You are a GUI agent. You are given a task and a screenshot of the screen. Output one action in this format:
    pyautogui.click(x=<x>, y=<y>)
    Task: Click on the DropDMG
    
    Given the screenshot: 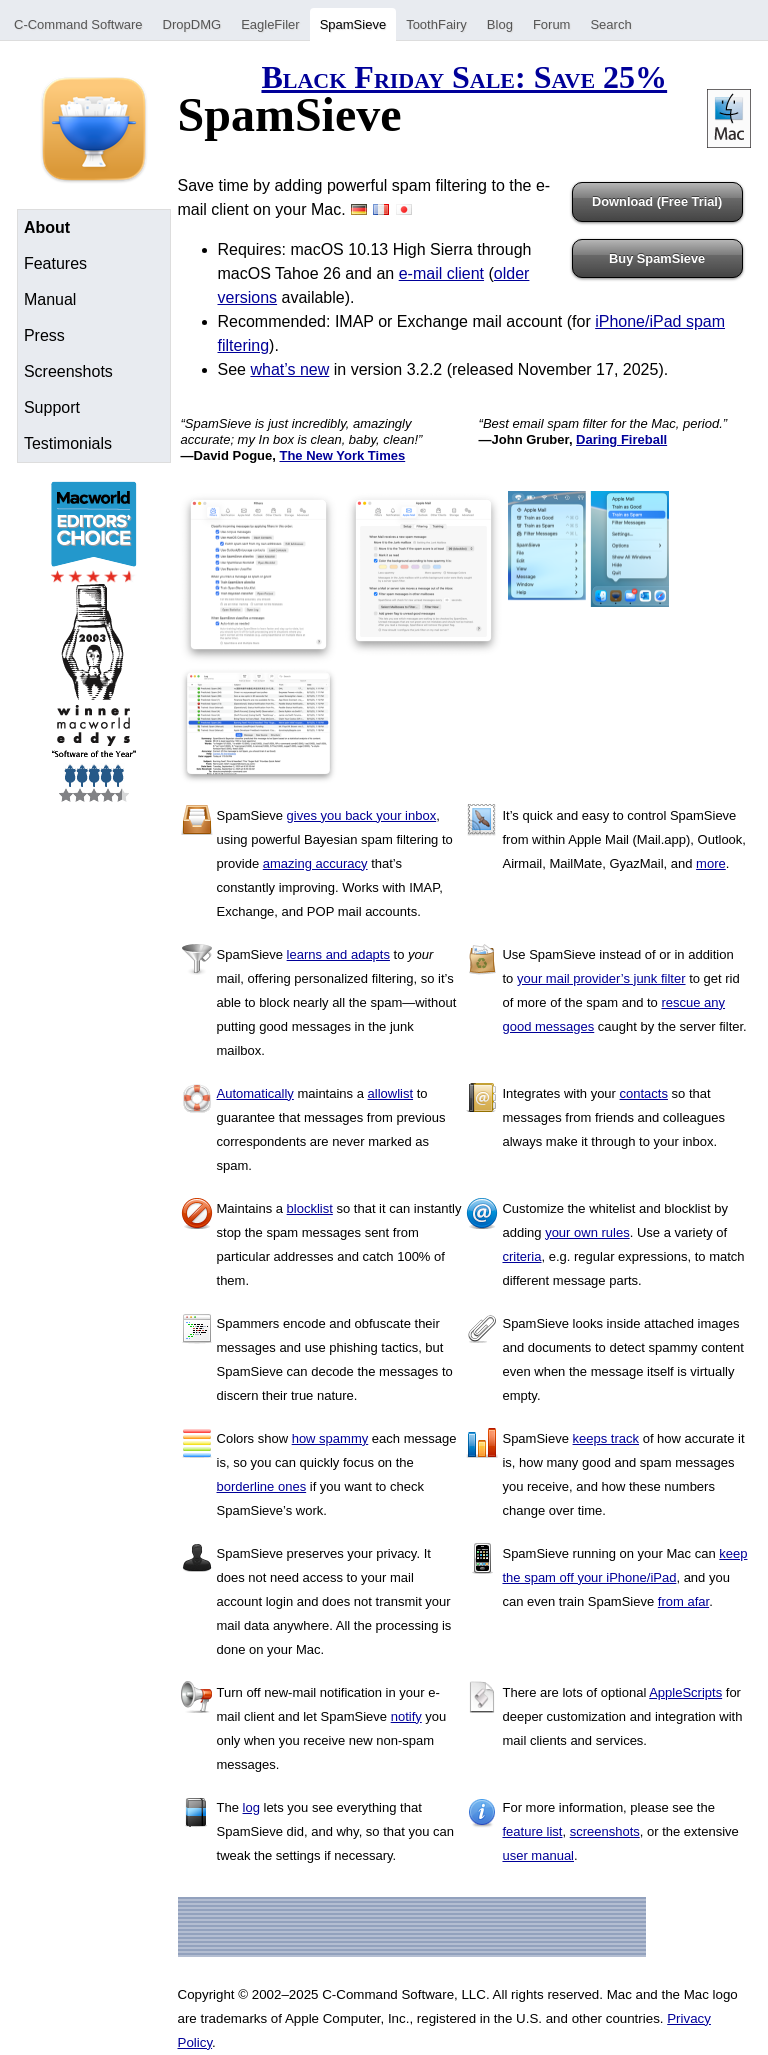 What is the action you would take?
    pyautogui.click(x=192, y=24)
    